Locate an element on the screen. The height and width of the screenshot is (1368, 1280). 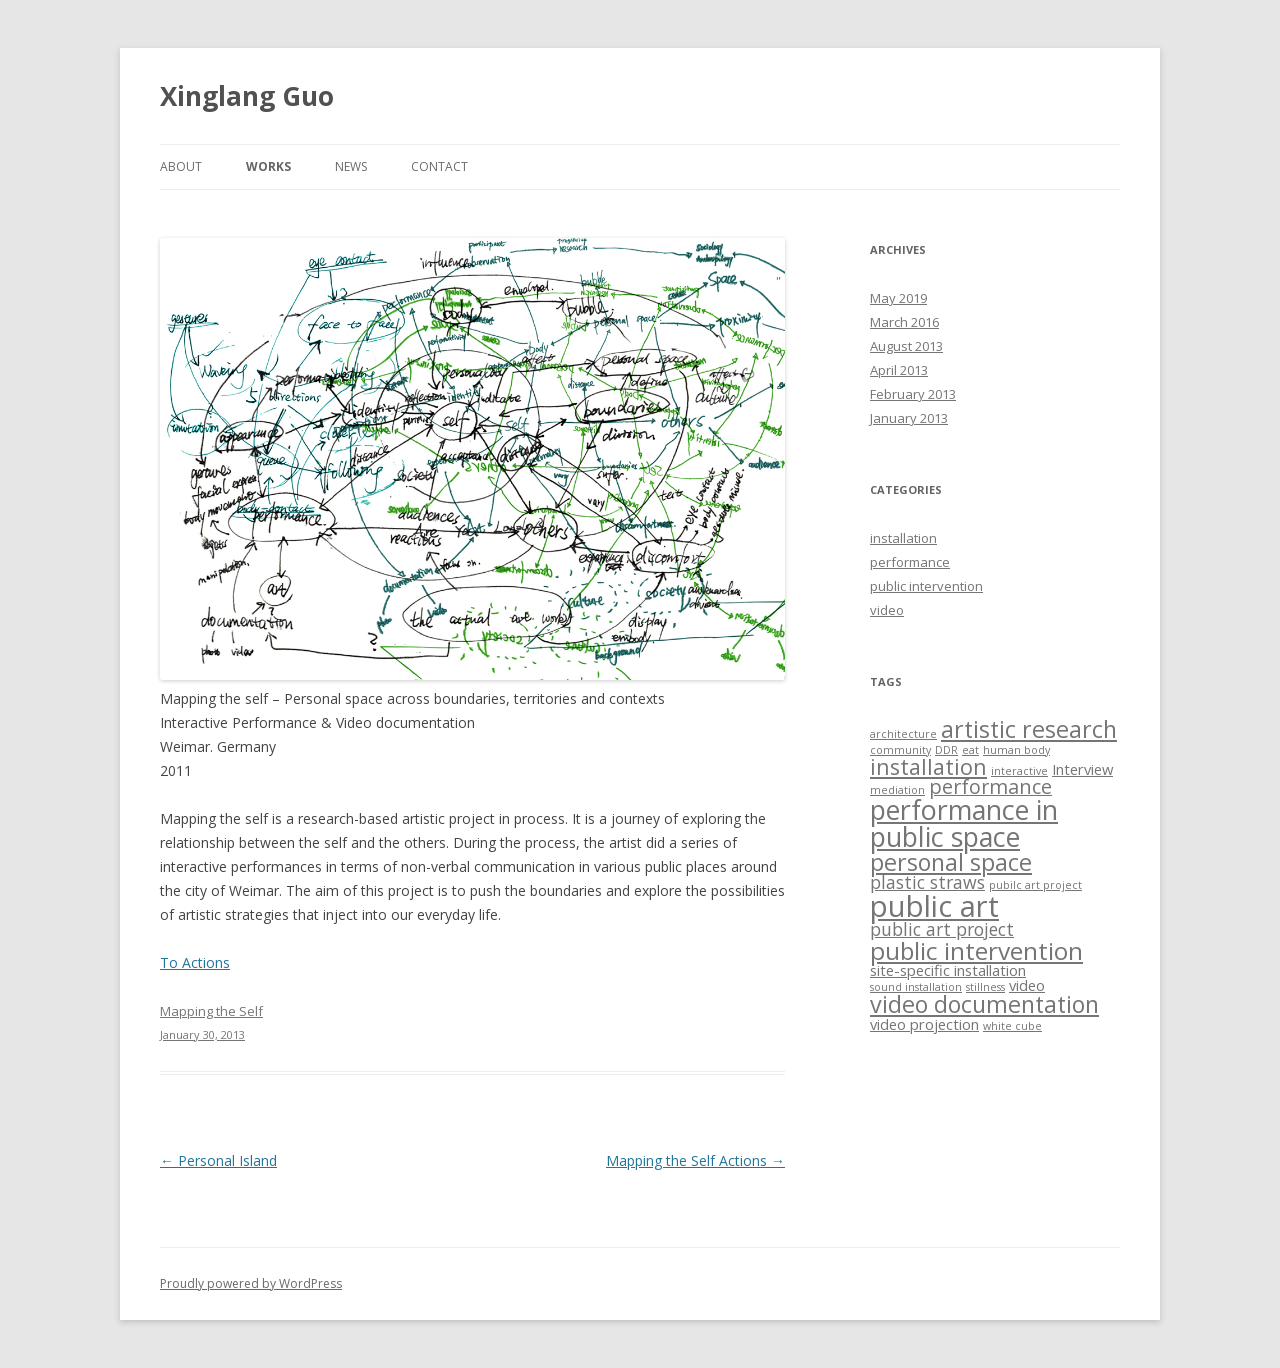
performance in public space [performance in public space (9 items)] is located at coordinates (964, 823).